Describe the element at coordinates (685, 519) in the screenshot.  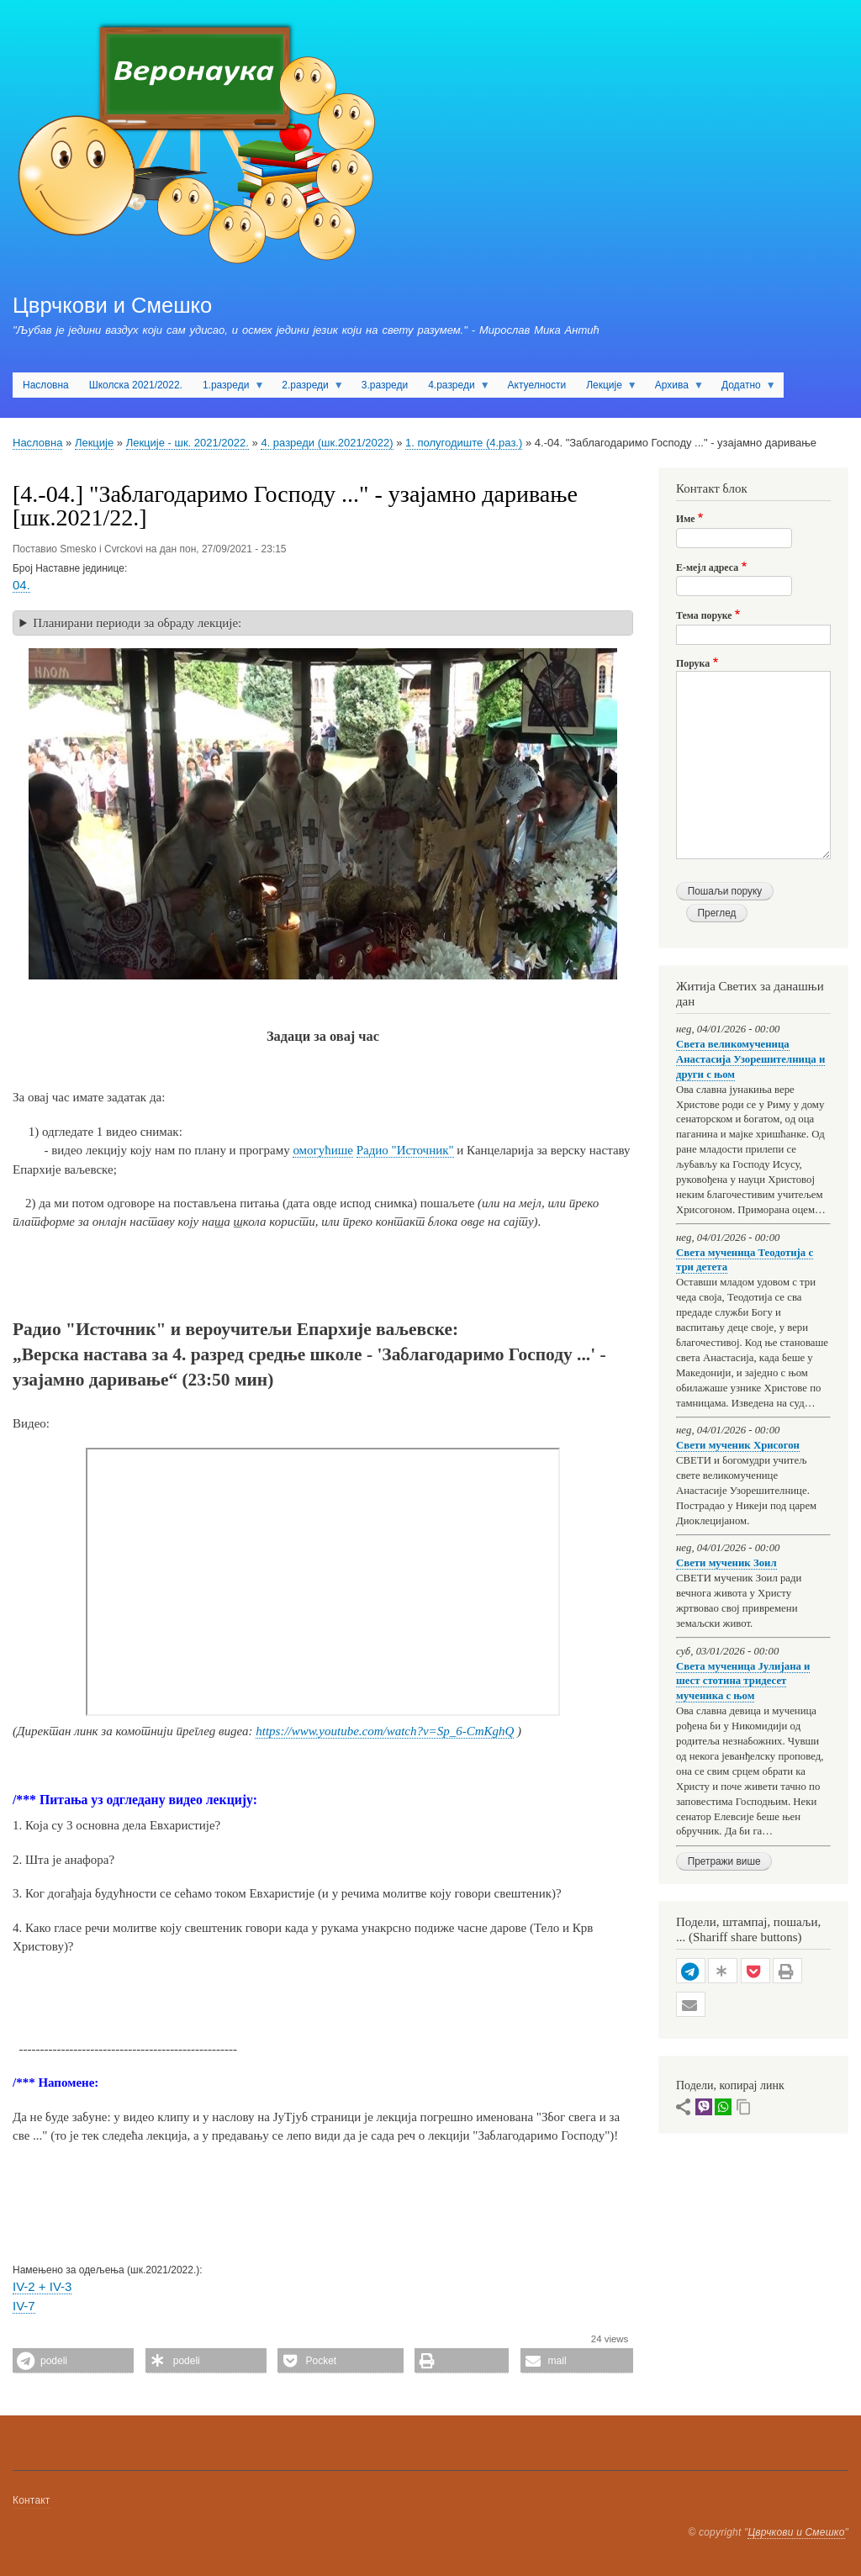
I see `Име` at that location.